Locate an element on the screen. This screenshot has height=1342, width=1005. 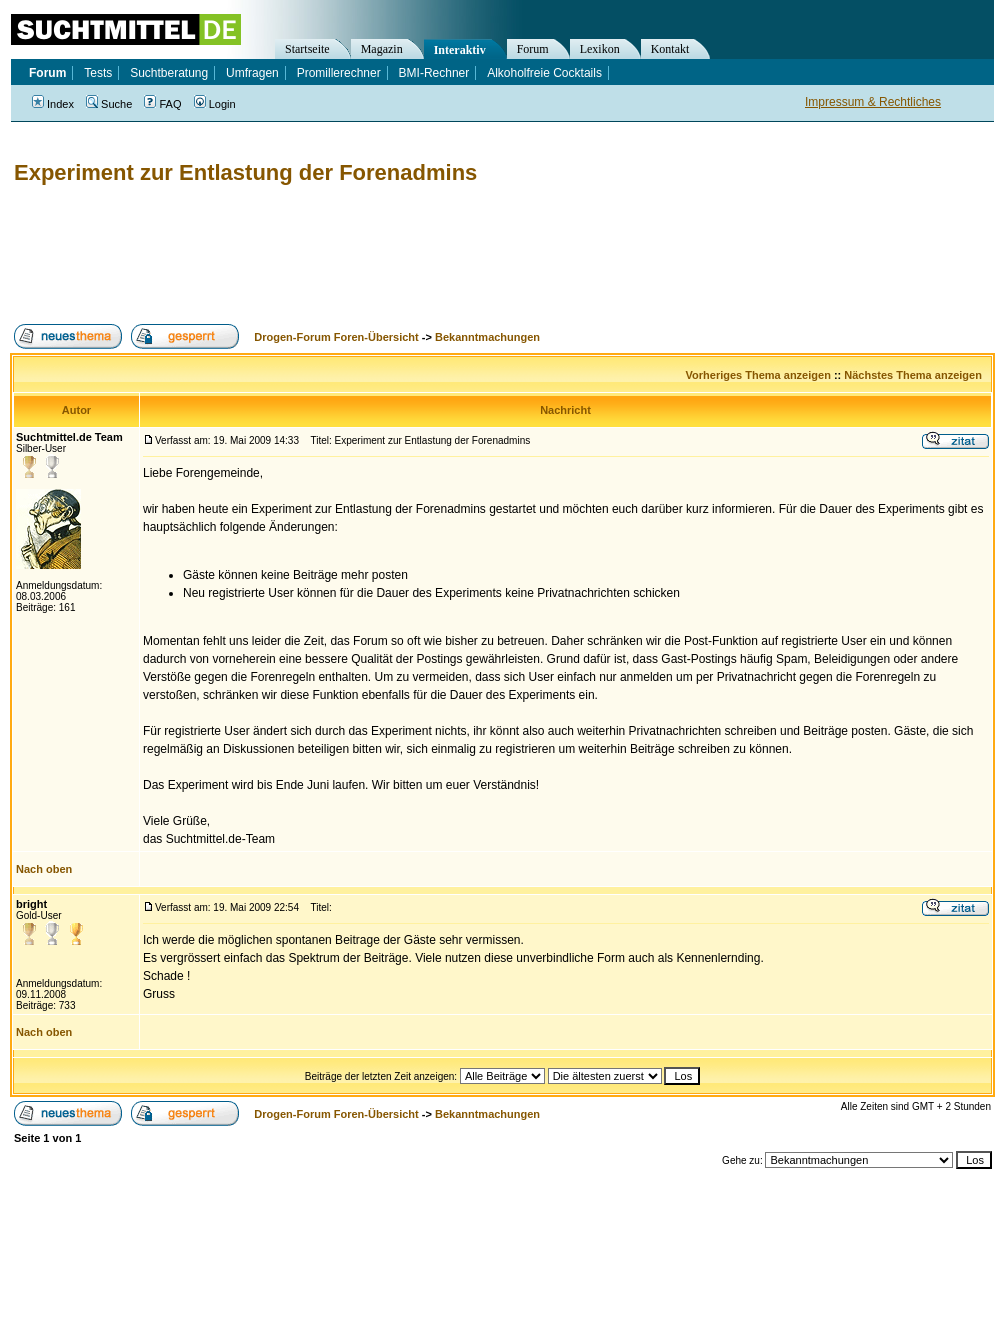
Bekanntmachungen is located at coordinates (487, 337).